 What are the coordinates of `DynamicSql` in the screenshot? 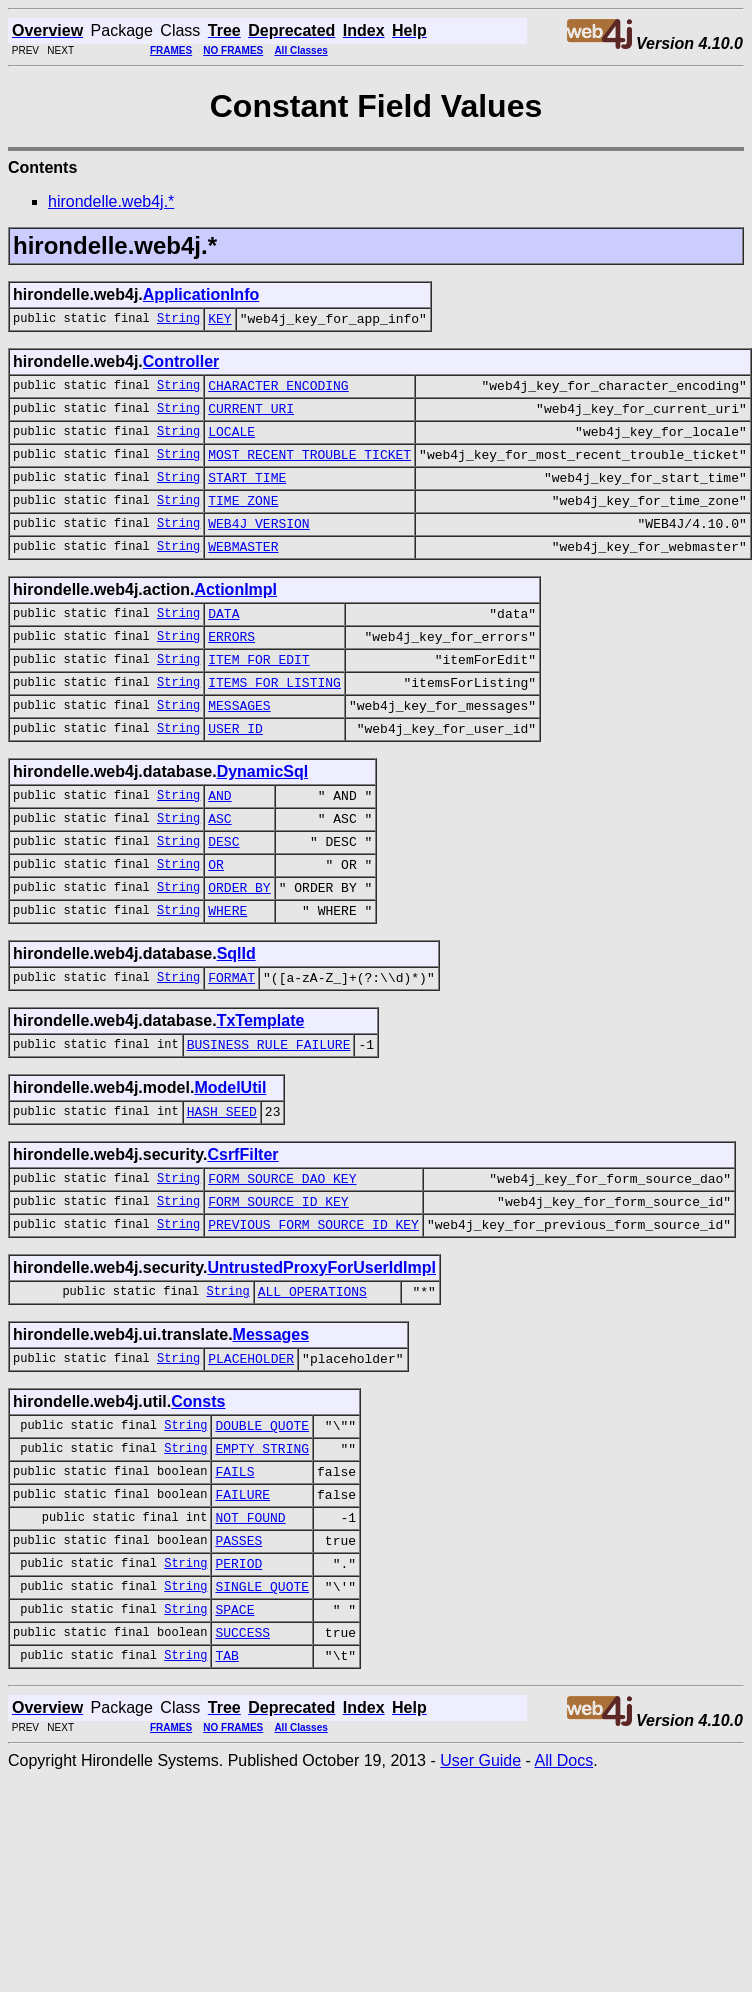 It's located at (263, 816).